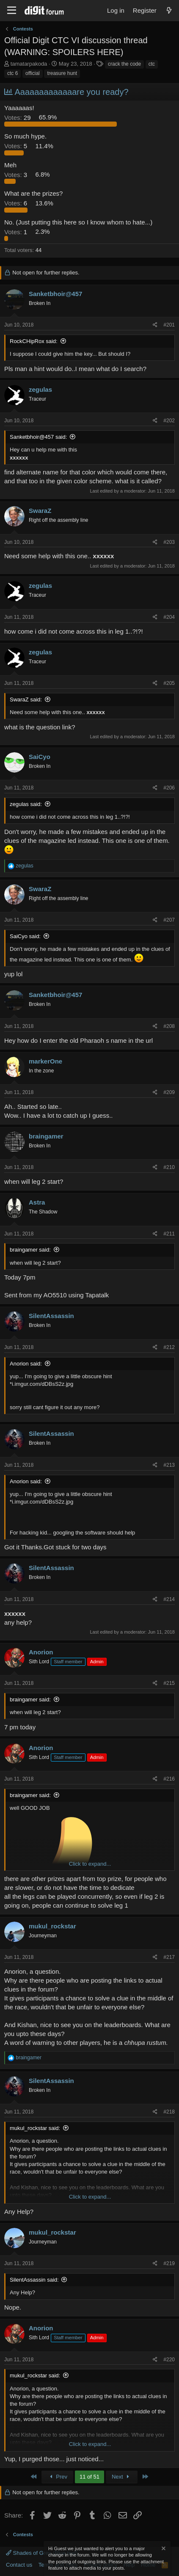 This screenshot has height=2576, width=179. I want to click on #211, so click(169, 1234).